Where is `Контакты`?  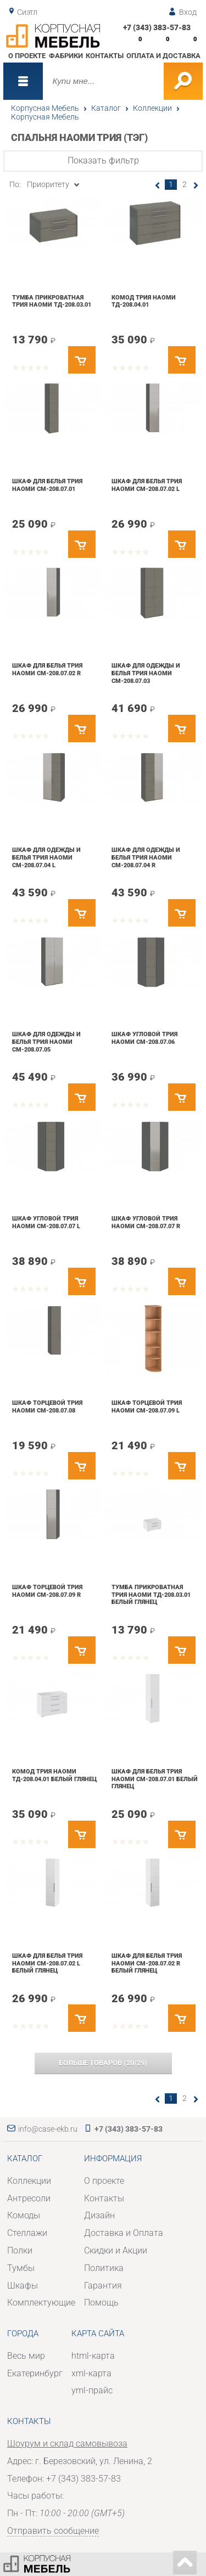
Контакты is located at coordinates (105, 56).